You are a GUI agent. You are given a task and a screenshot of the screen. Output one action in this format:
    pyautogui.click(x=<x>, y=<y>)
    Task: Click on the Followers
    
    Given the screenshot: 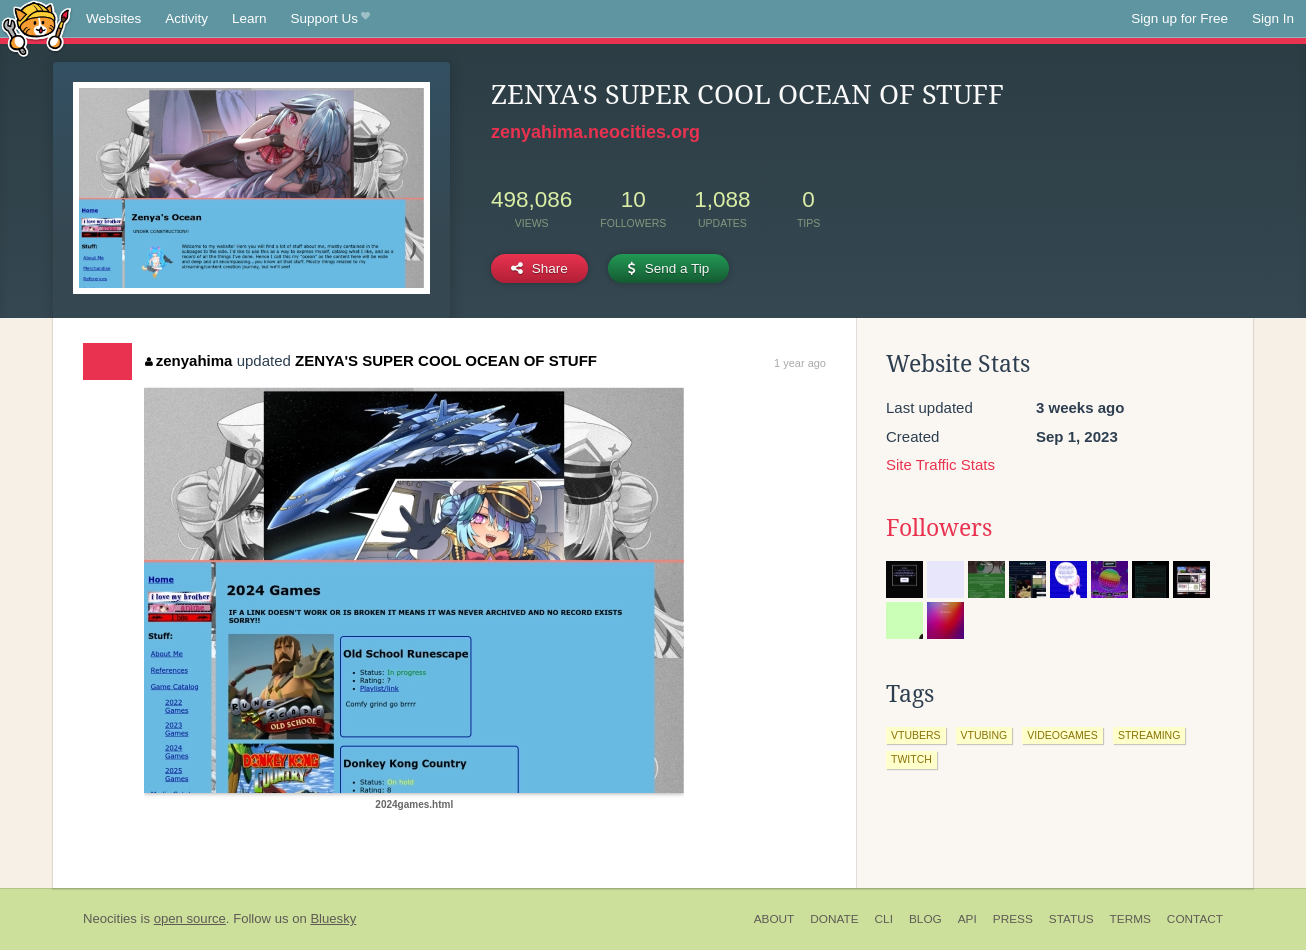 What is the action you would take?
    pyautogui.click(x=939, y=528)
    